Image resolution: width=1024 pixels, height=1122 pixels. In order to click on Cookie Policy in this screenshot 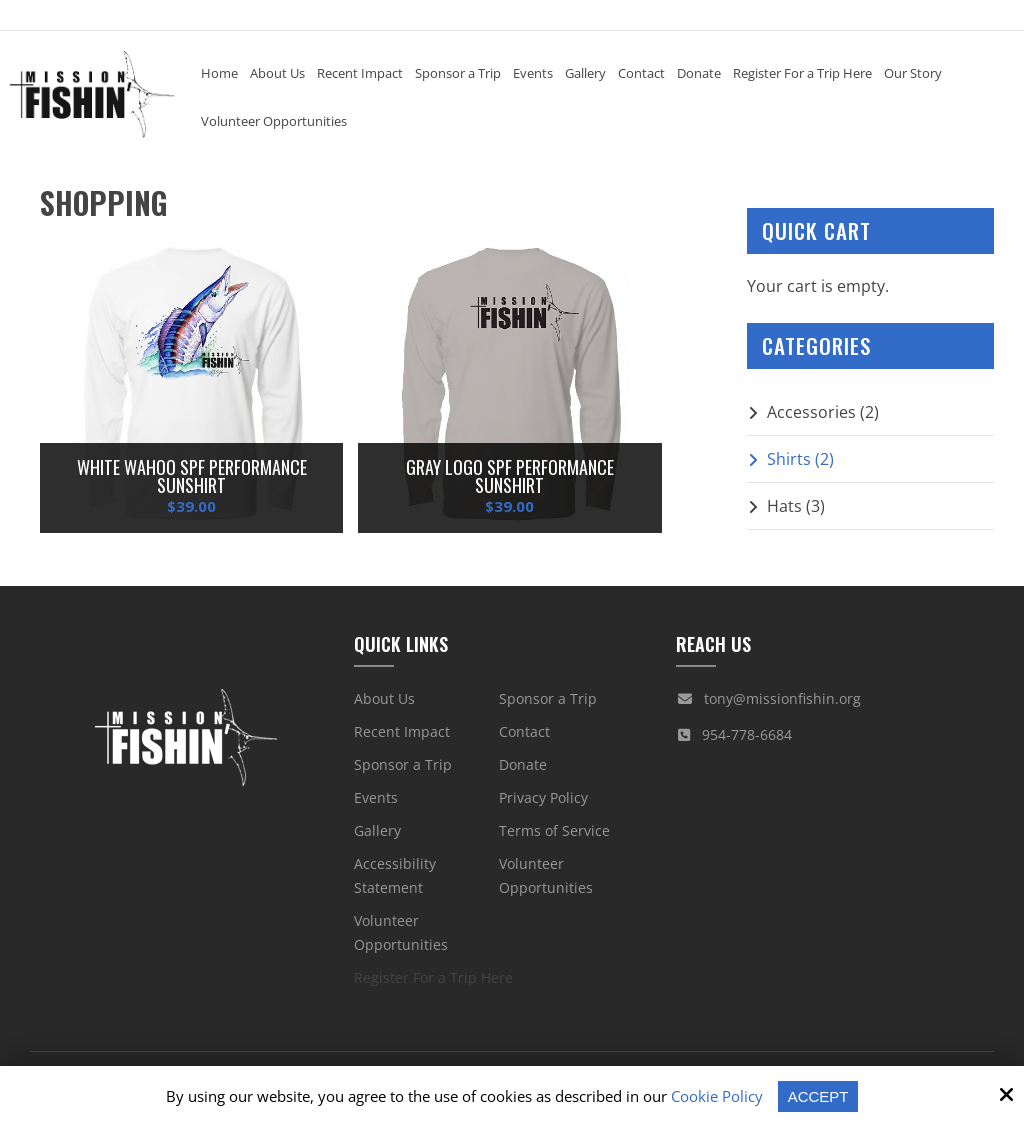, I will do `click(717, 1096)`.